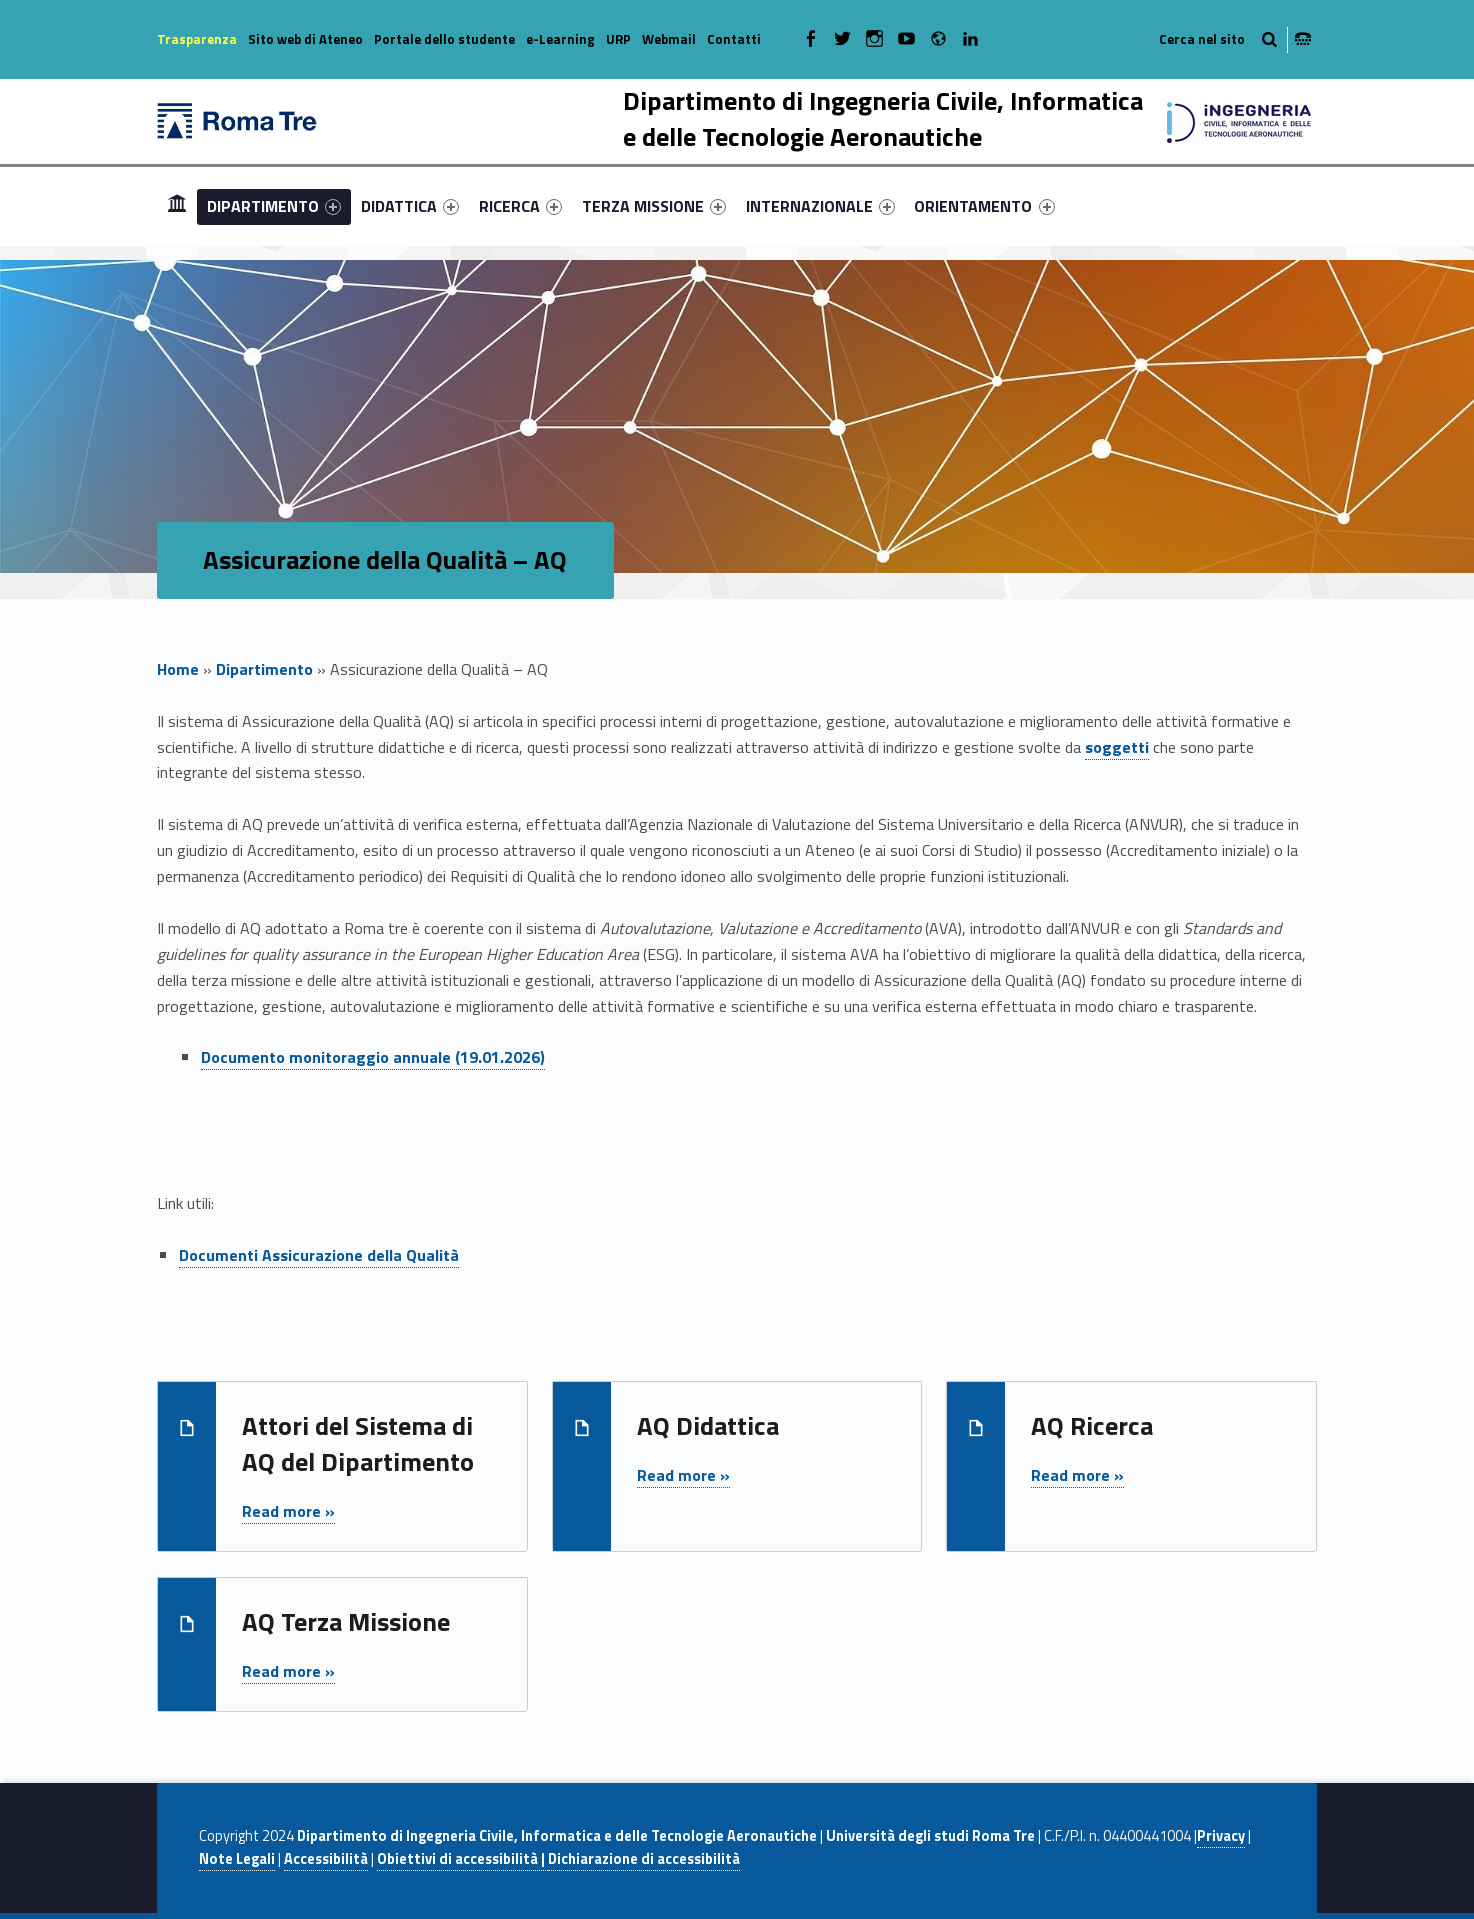 The height and width of the screenshot is (1919, 1474). Describe the element at coordinates (644, 1859) in the screenshot. I see `Dichiarazione di accessibilità` at that location.